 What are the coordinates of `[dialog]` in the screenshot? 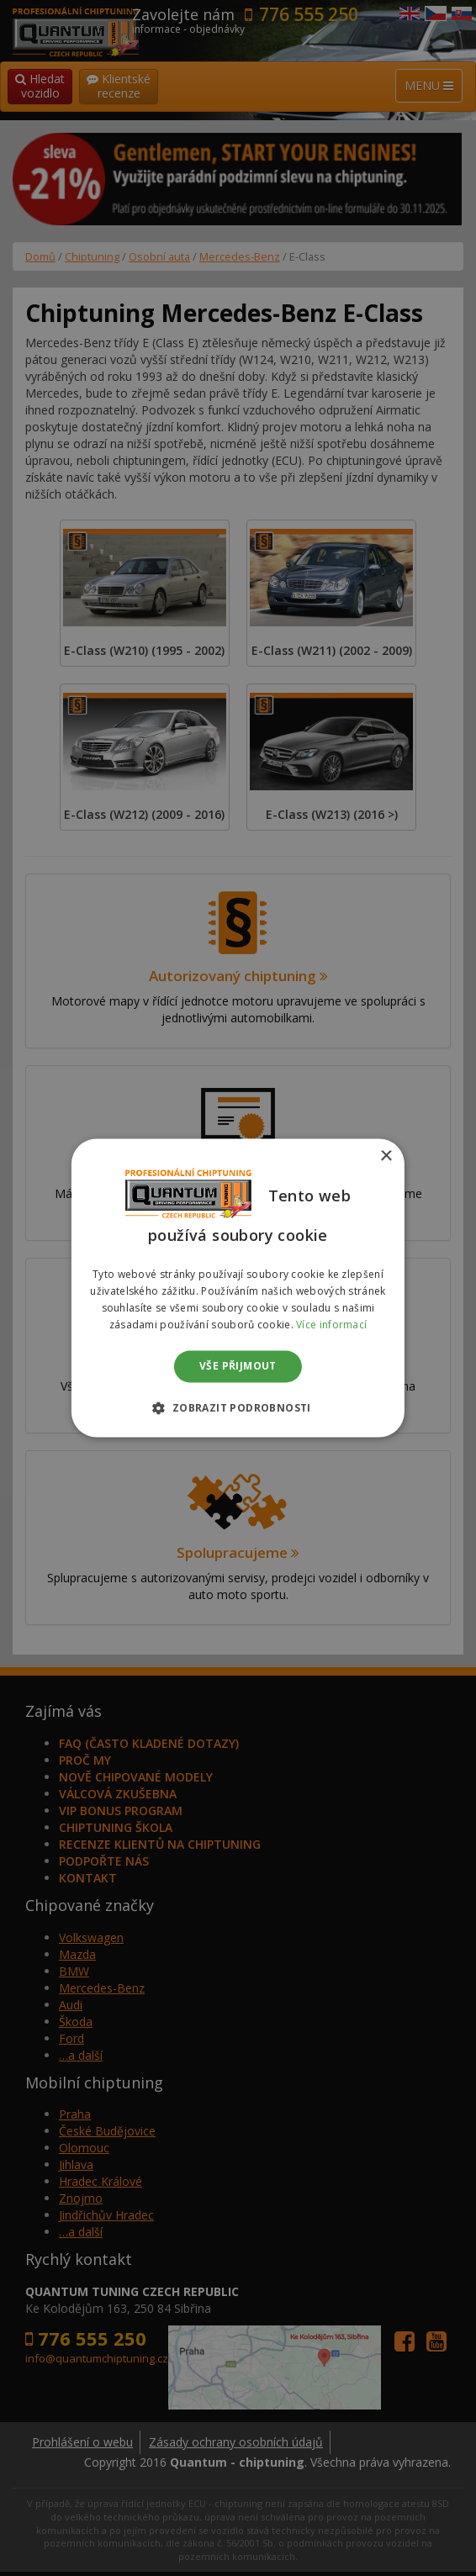 It's located at (238, 1288).